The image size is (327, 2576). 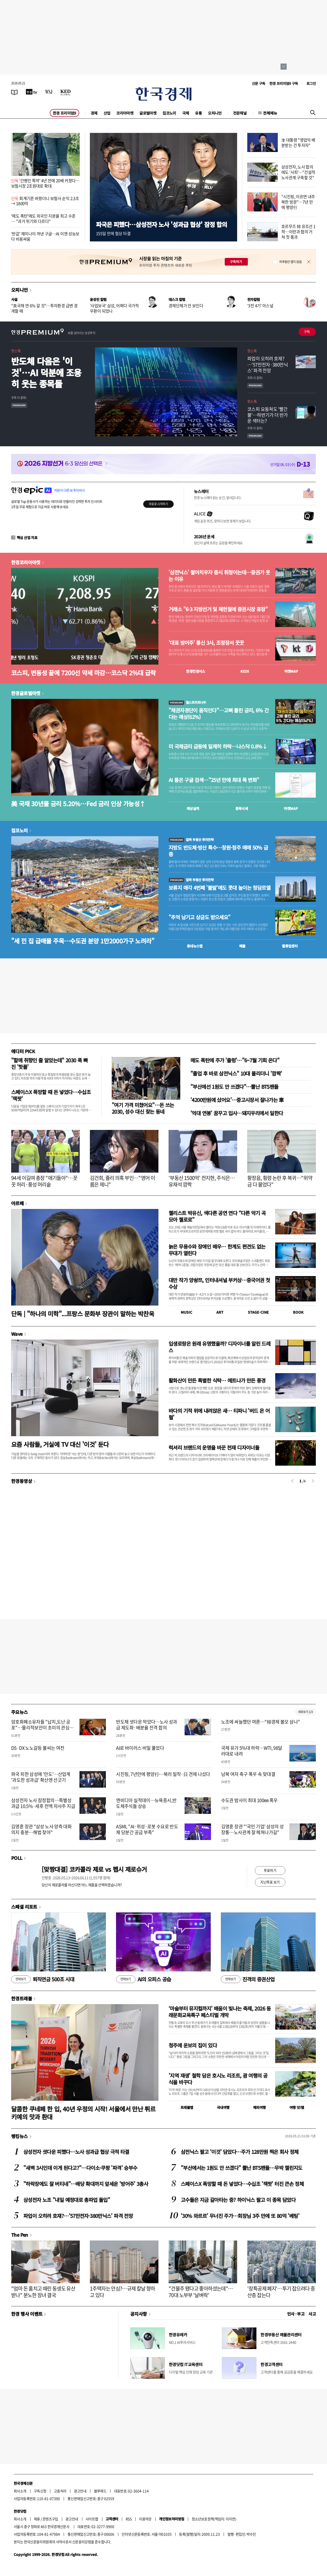 I want to click on 스페이스X 폭망할 때 돈 넣었다…수십조 '잭팟', so click(x=51, y=1095).